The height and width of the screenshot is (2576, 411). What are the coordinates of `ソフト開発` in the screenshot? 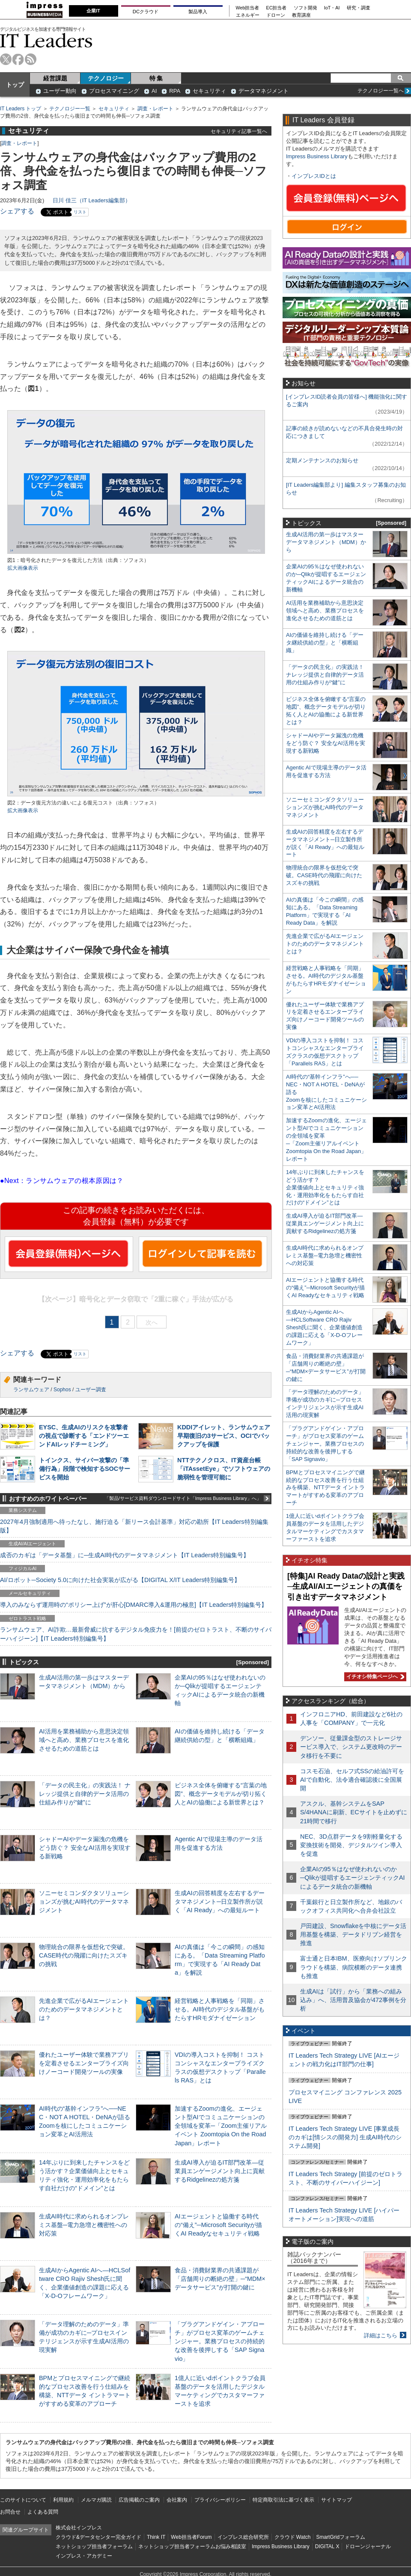 It's located at (305, 8).